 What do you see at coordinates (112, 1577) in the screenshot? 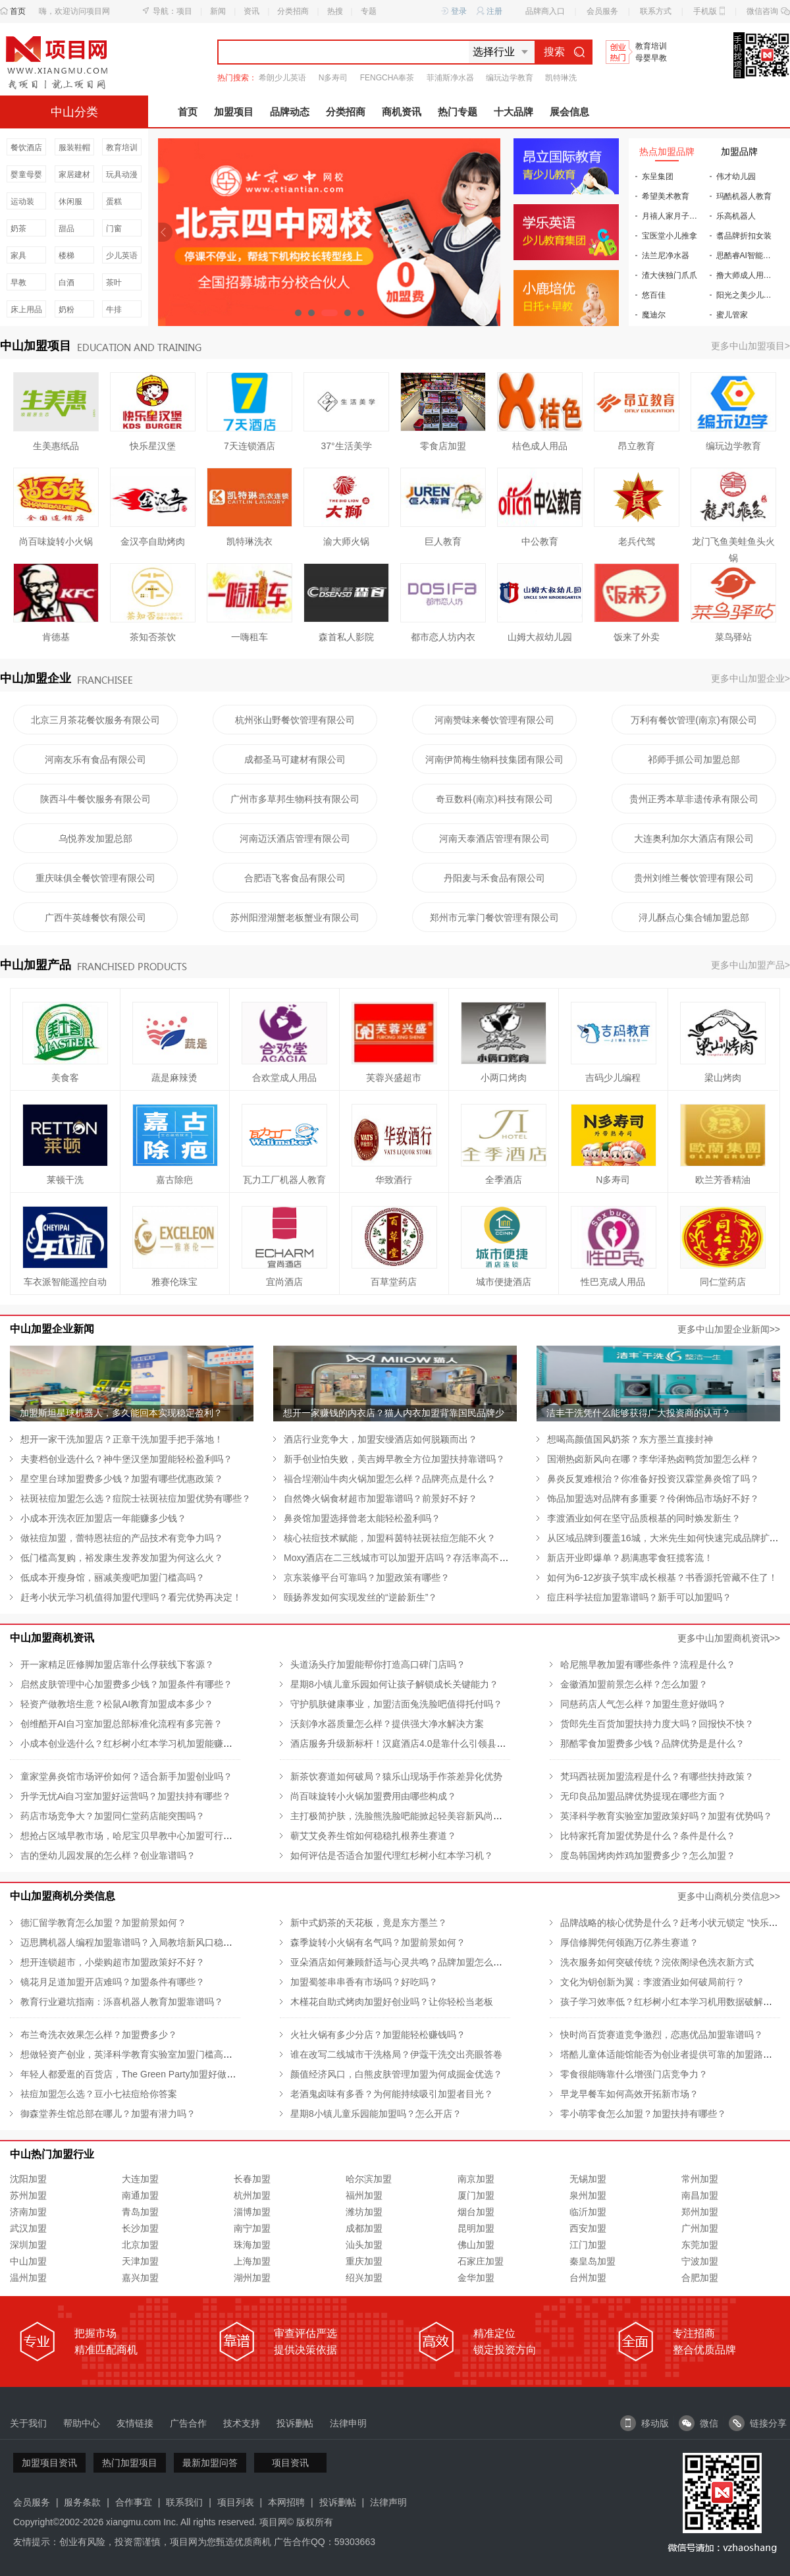
I see `低成本开瘦身馆，丽减美瘦吧加盟门槛高吗？` at bounding box center [112, 1577].